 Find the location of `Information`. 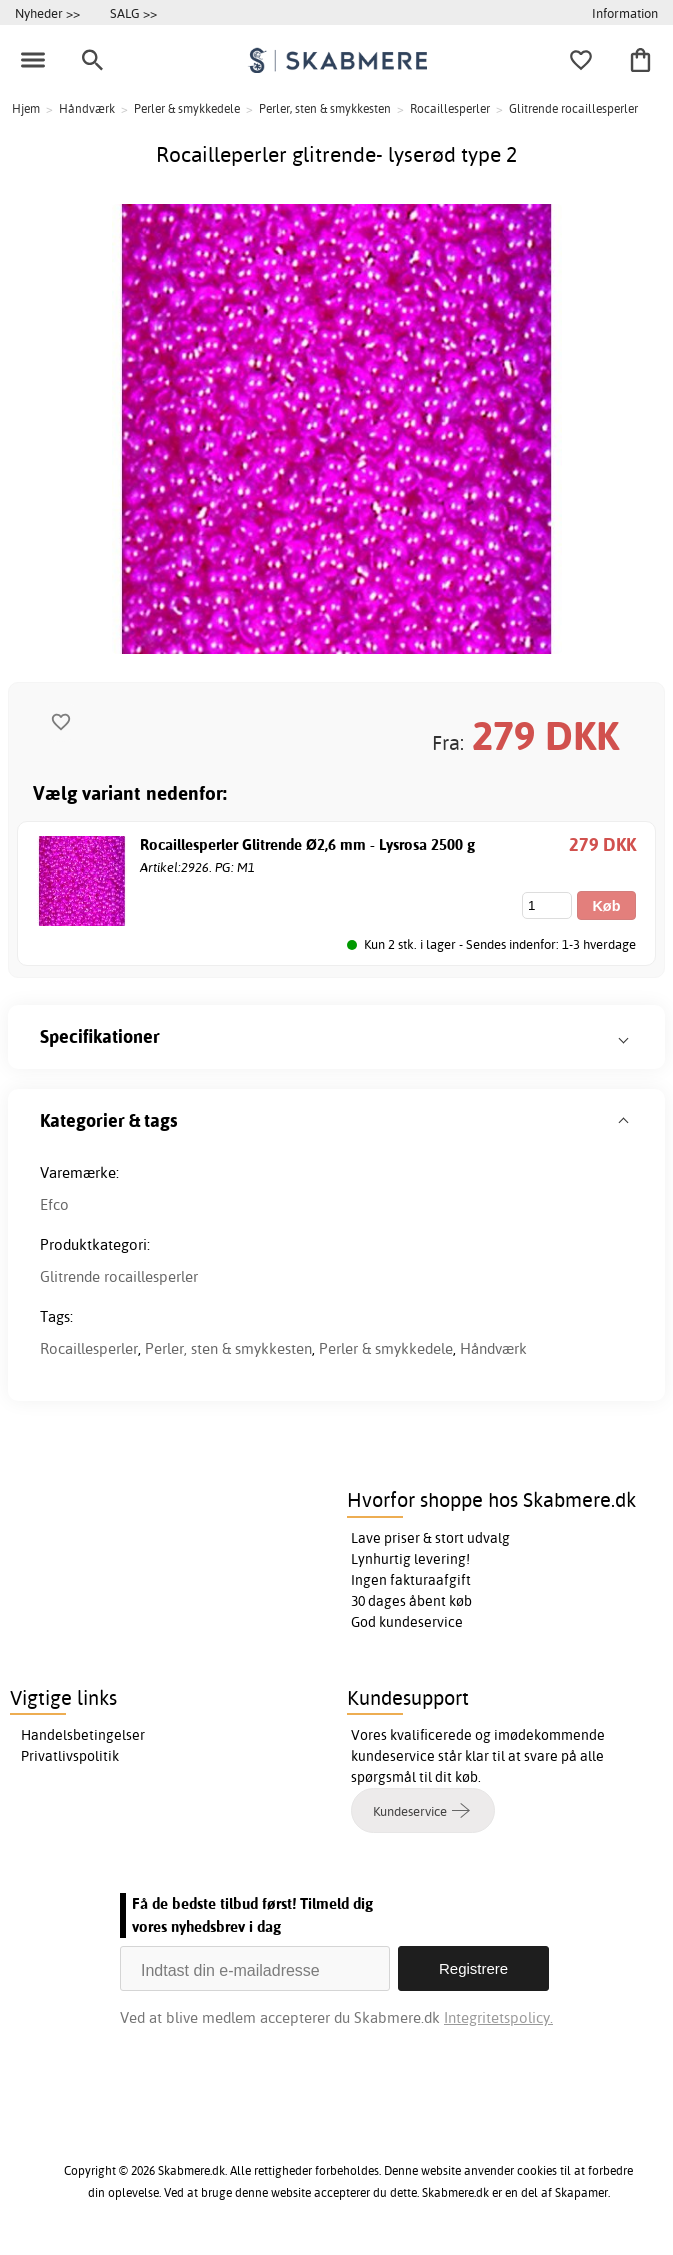

Information is located at coordinates (625, 13).